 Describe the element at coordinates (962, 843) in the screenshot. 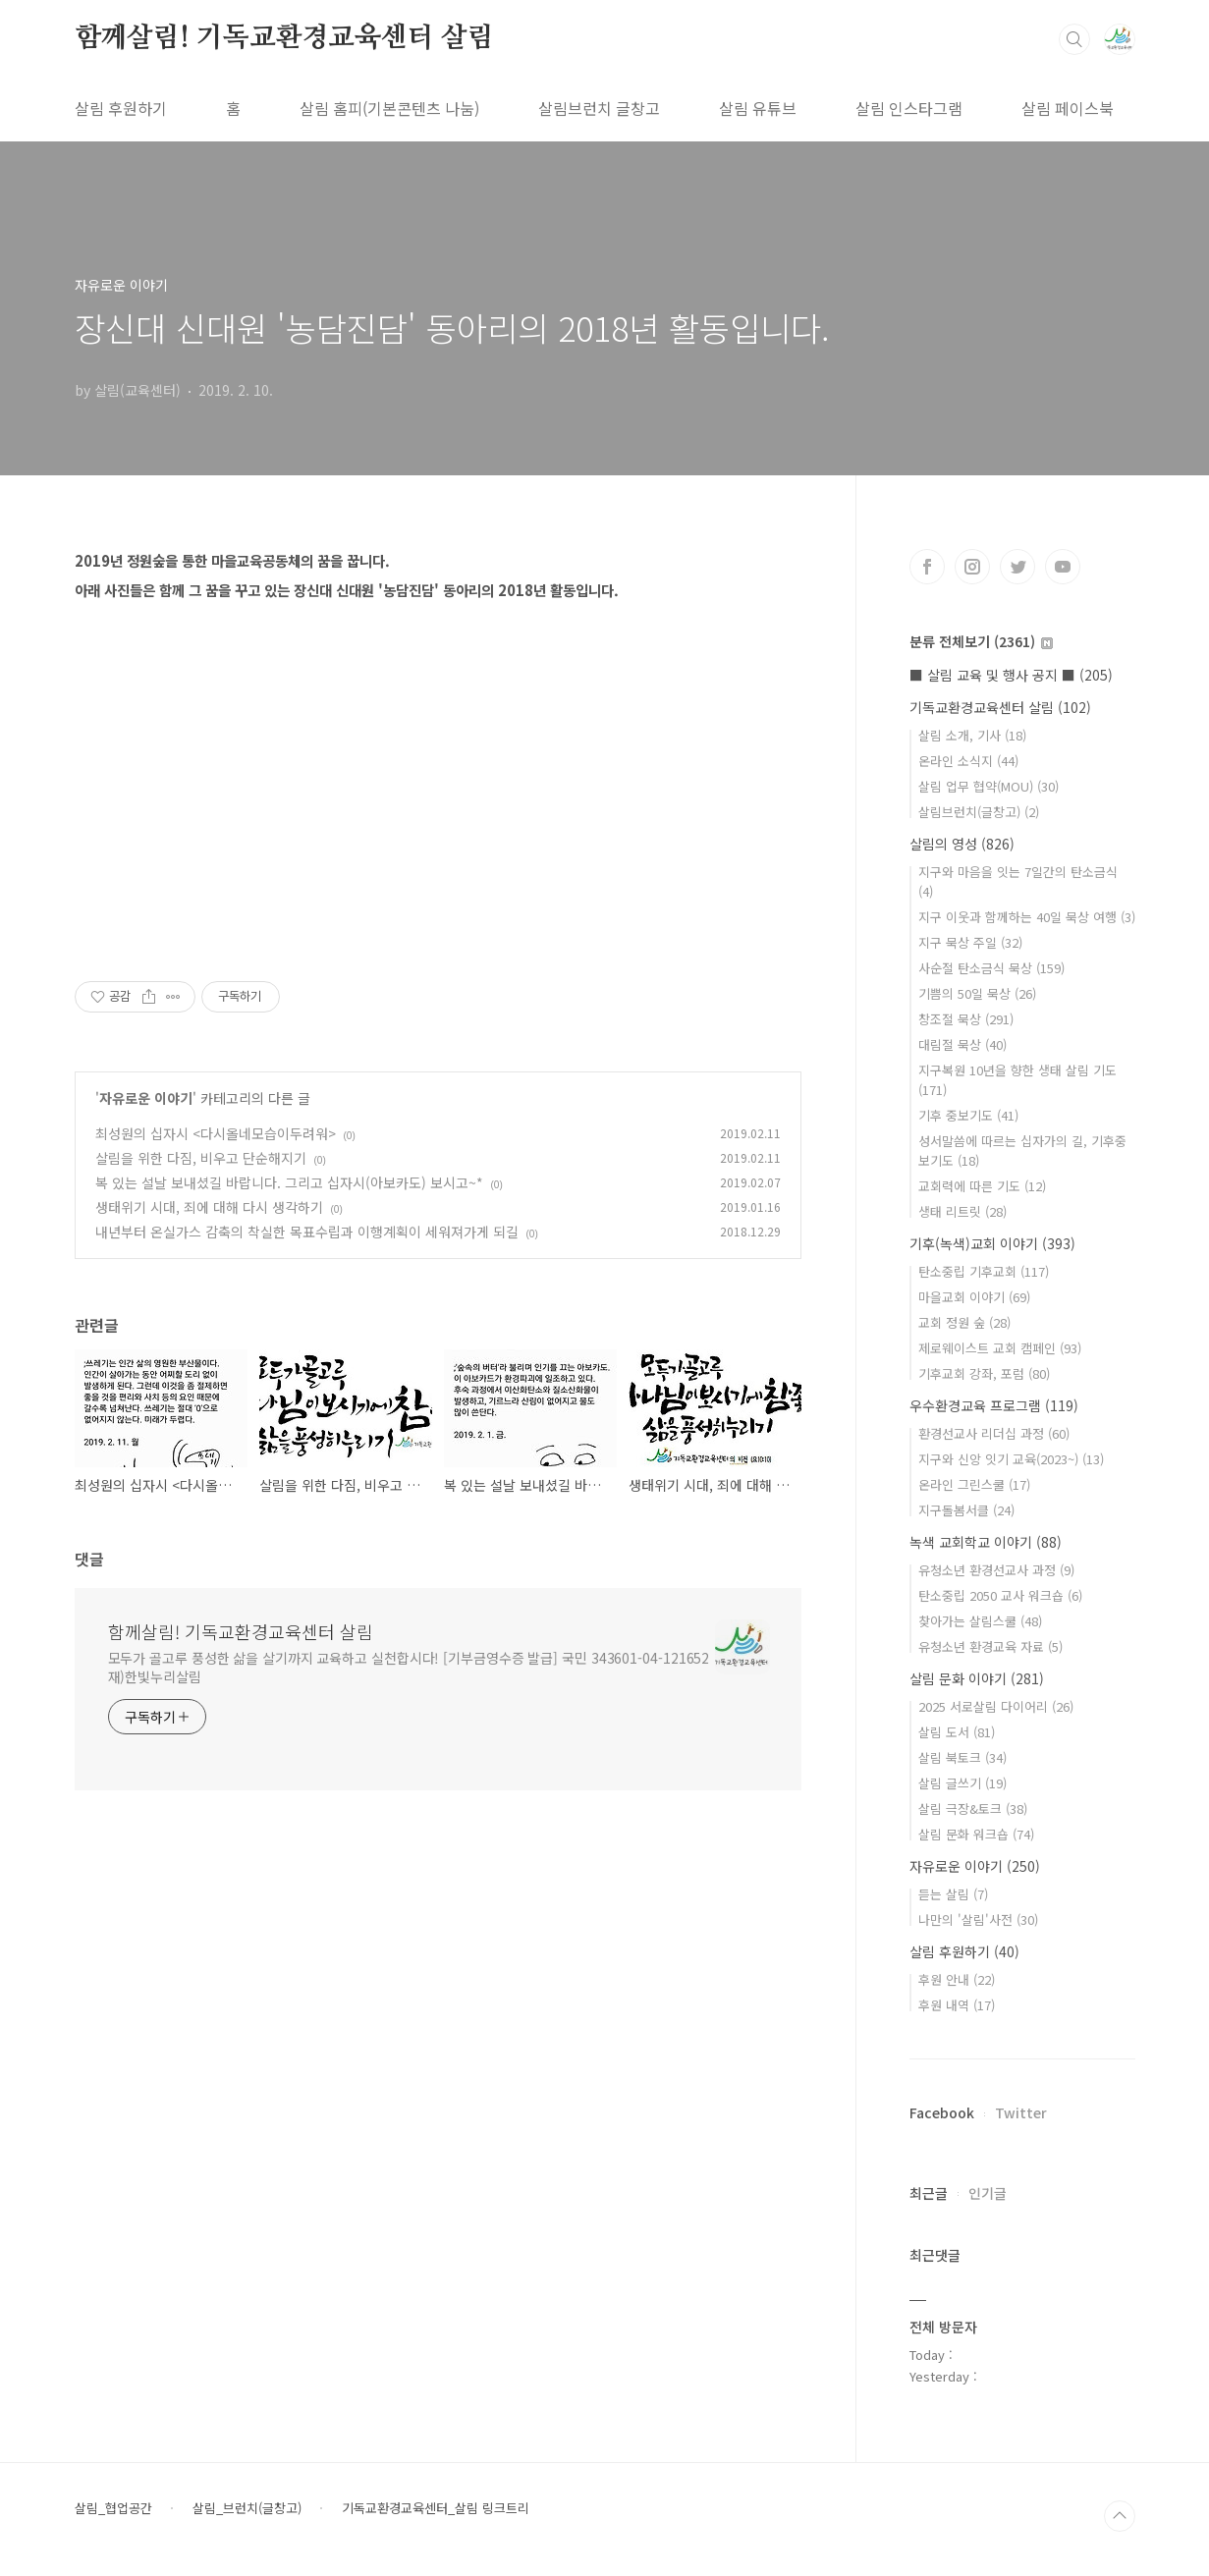

I see `살림의 영성` at that location.